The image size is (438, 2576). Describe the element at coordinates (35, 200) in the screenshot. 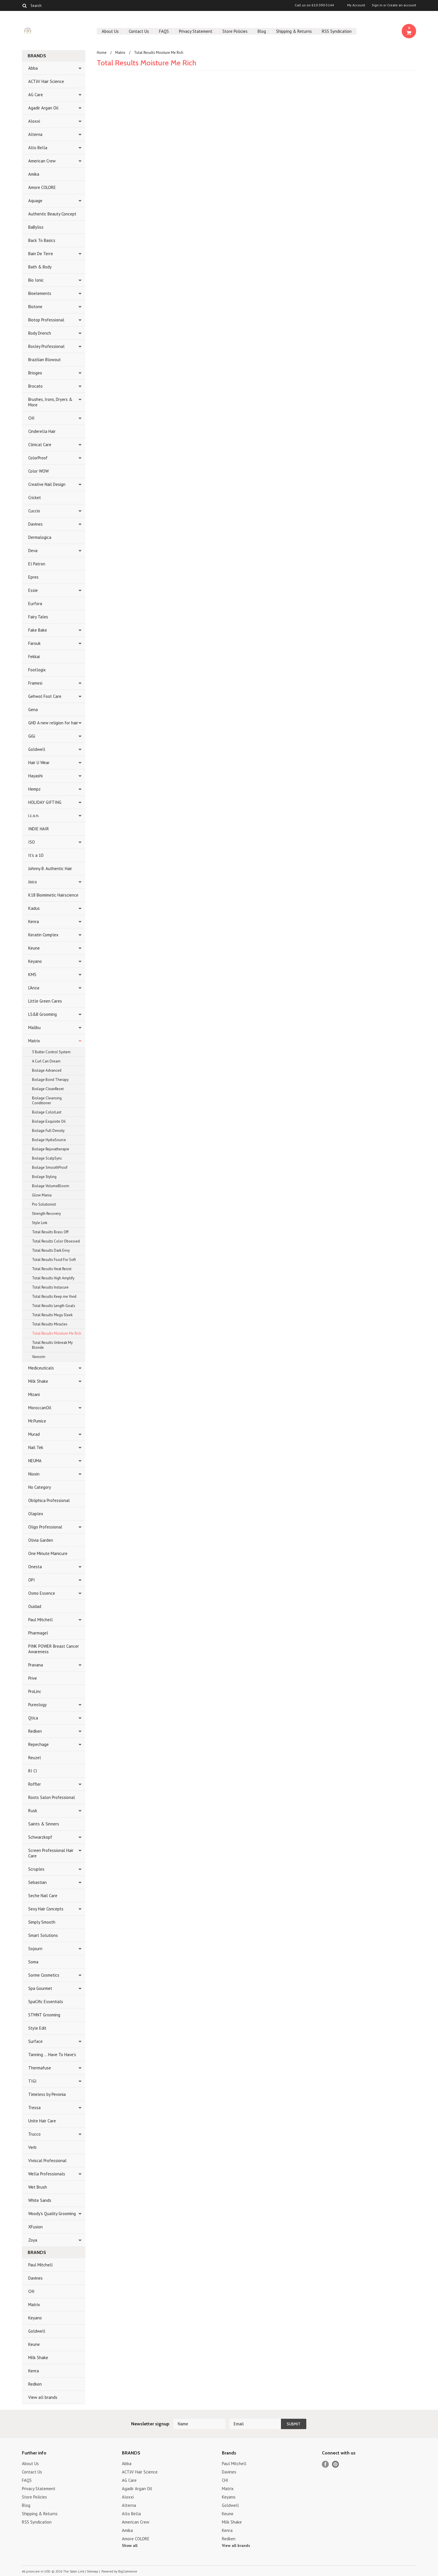

I see `Aquage` at that location.